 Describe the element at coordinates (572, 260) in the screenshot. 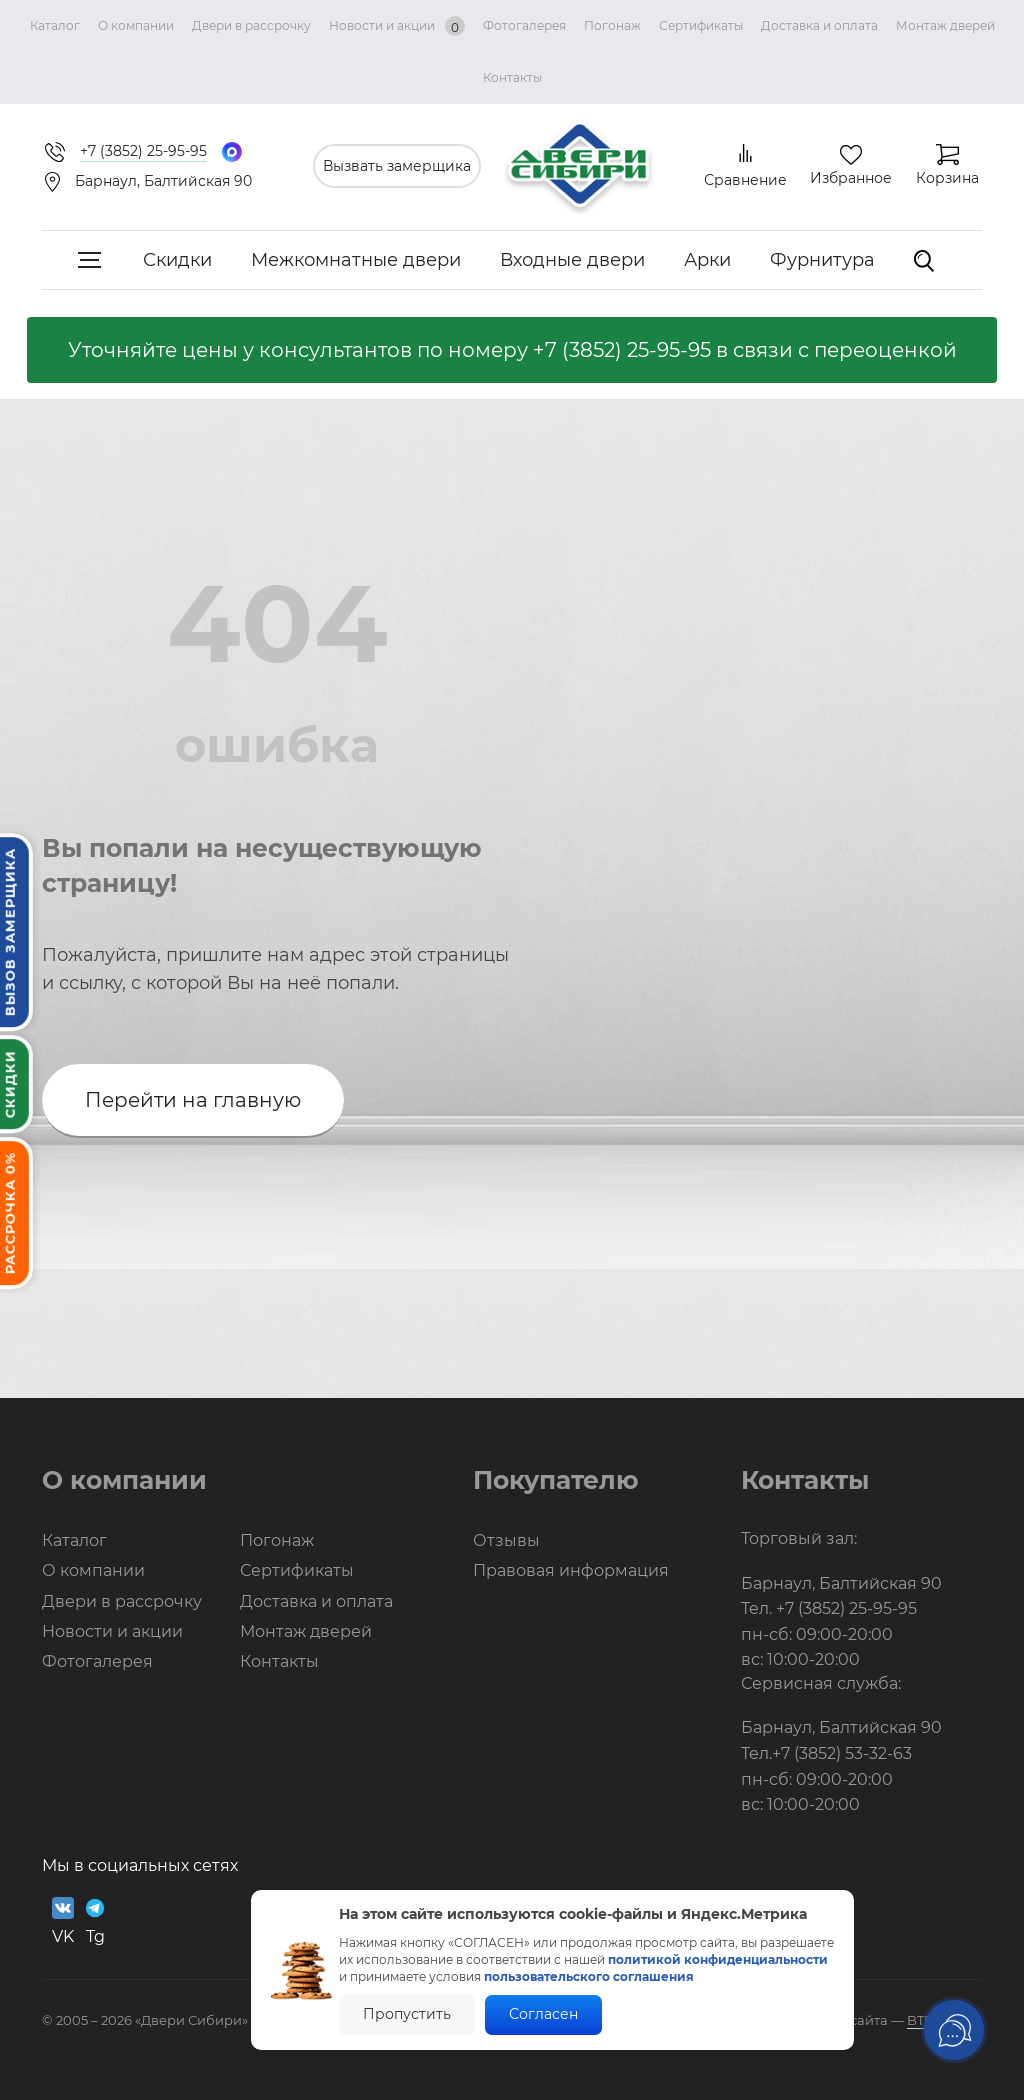

I see `Входные двери` at that location.